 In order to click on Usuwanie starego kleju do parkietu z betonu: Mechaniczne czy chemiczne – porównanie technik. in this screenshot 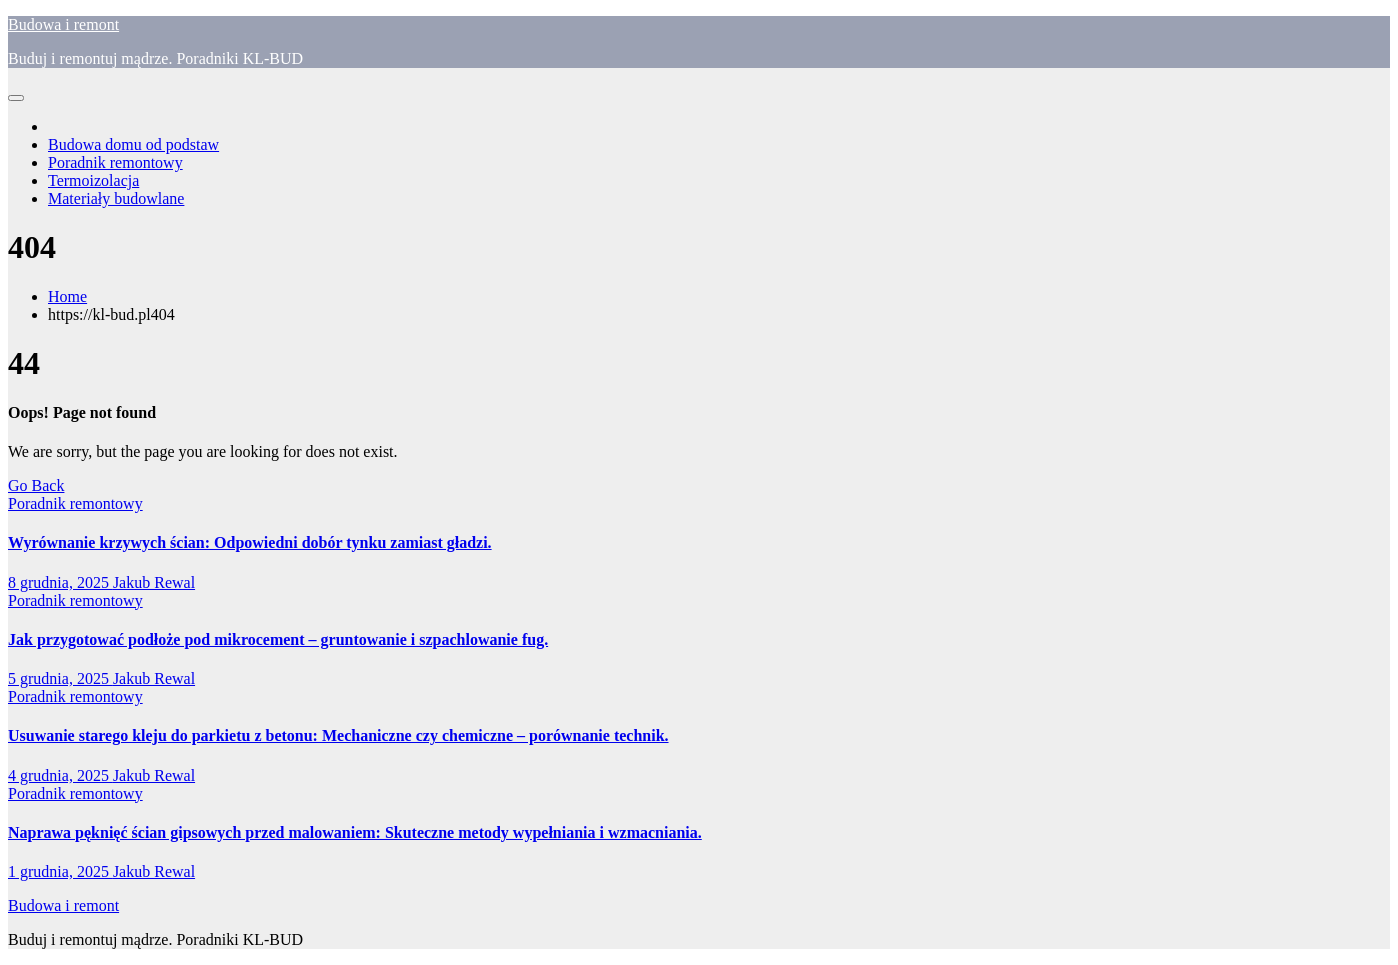, I will do `click(338, 735)`.